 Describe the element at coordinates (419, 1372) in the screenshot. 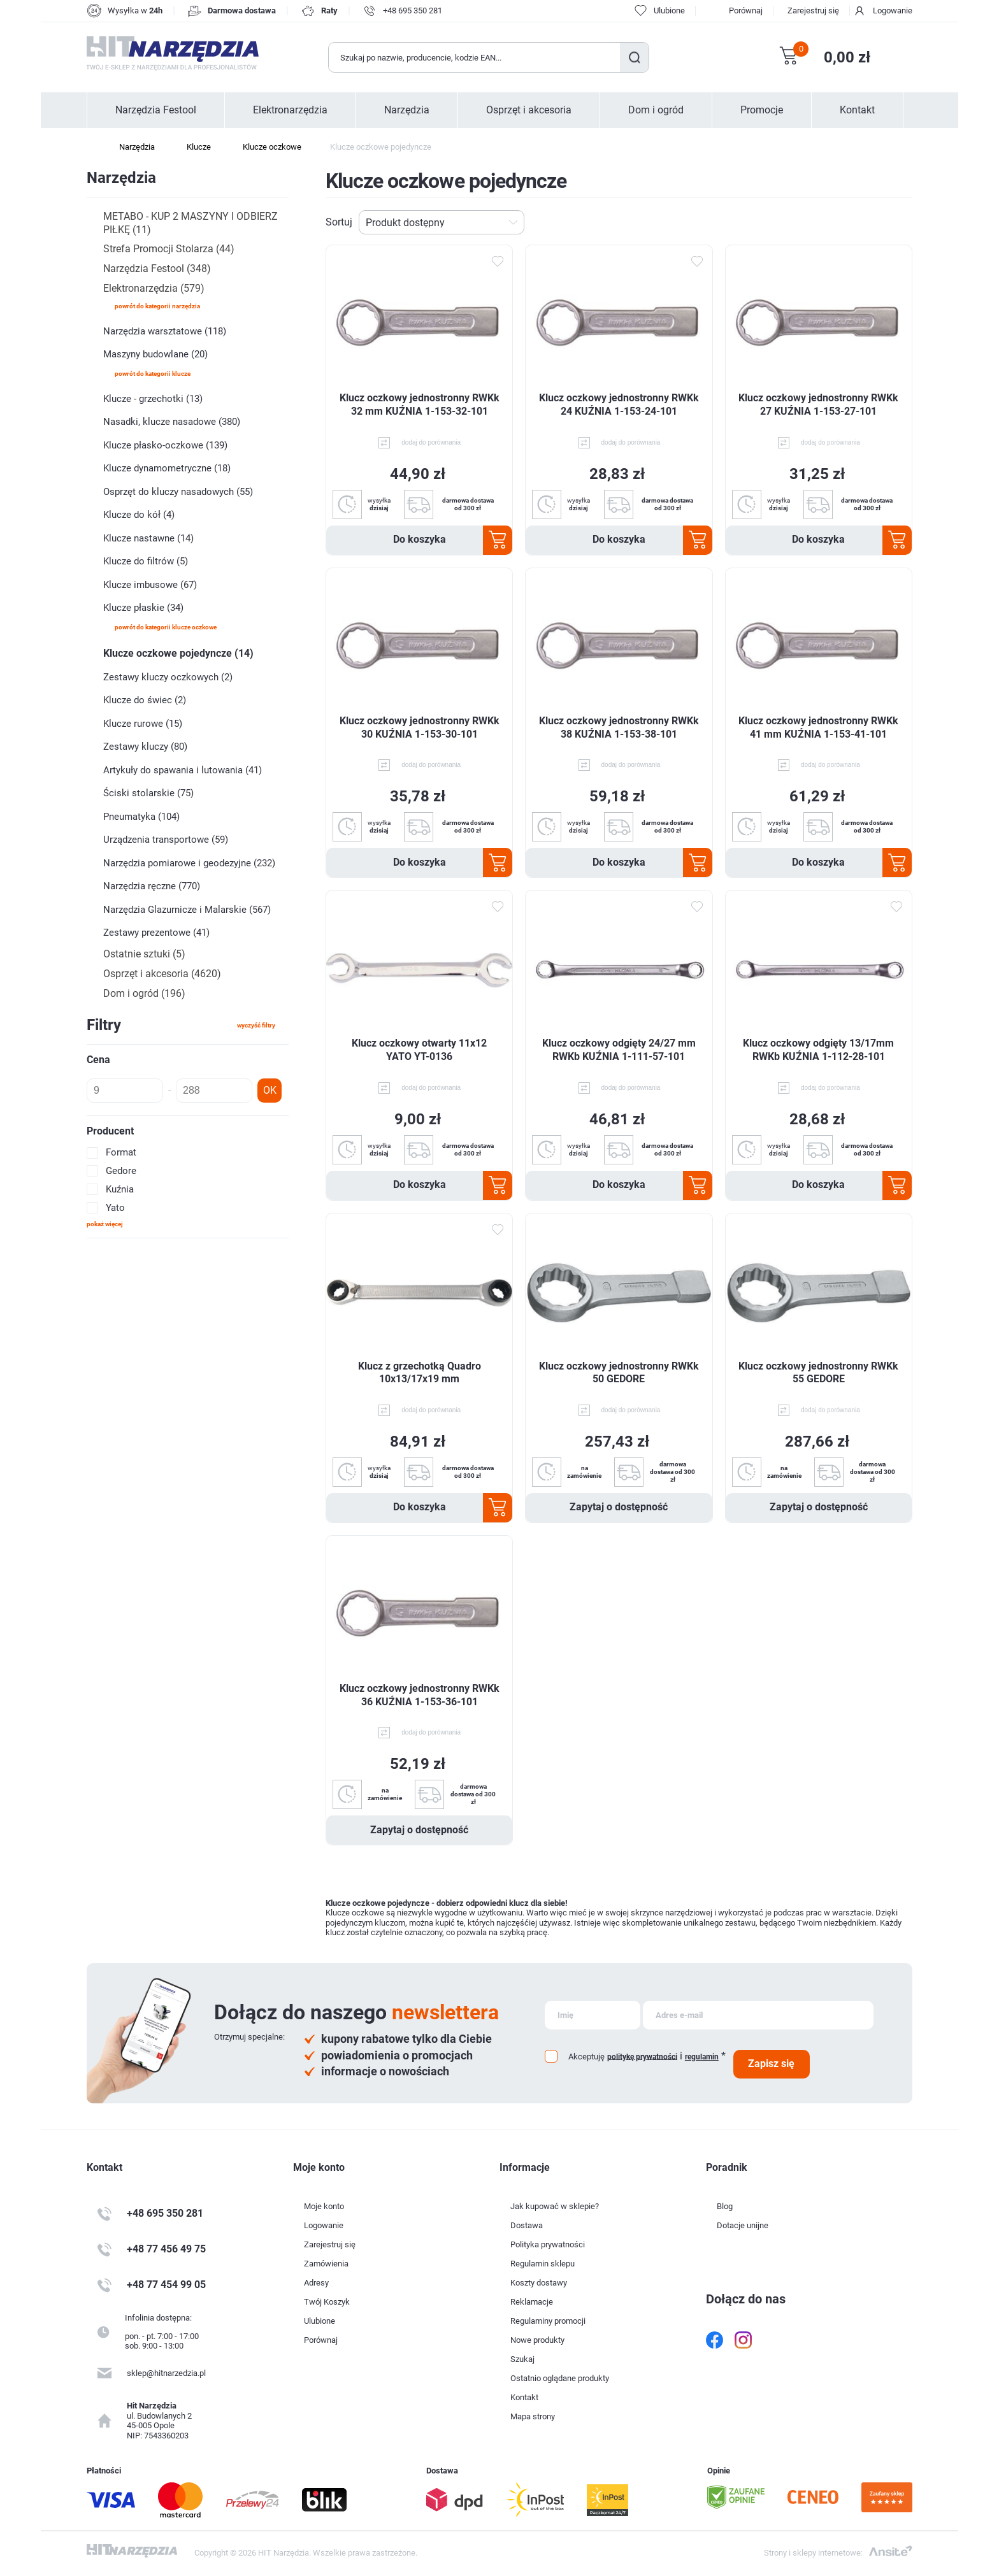

I see `Klucz z grzechotką Quadro 10x13/17x19 mm` at that location.